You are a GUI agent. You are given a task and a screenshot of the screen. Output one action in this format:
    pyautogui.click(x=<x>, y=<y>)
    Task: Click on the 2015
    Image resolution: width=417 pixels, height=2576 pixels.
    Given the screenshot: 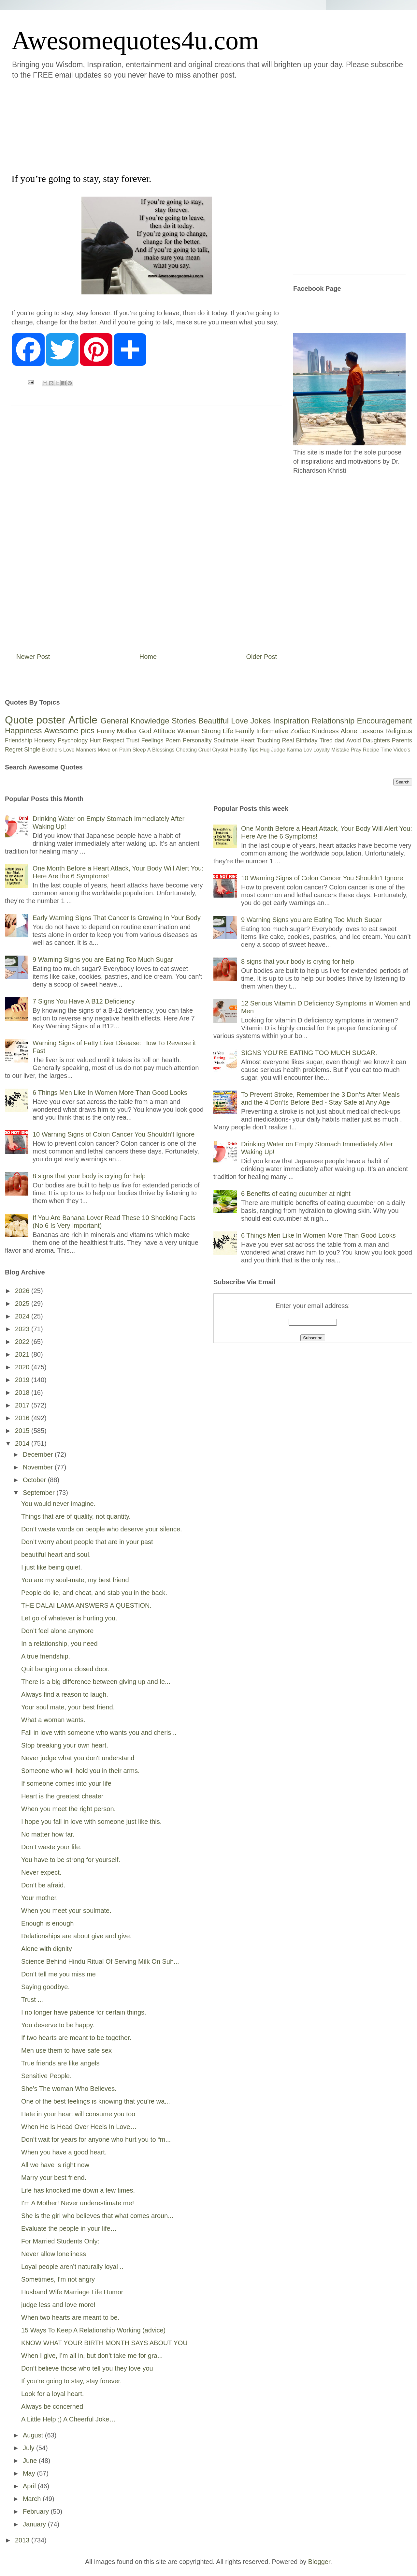 What is the action you would take?
    pyautogui.click(x=23, y=1430)
    